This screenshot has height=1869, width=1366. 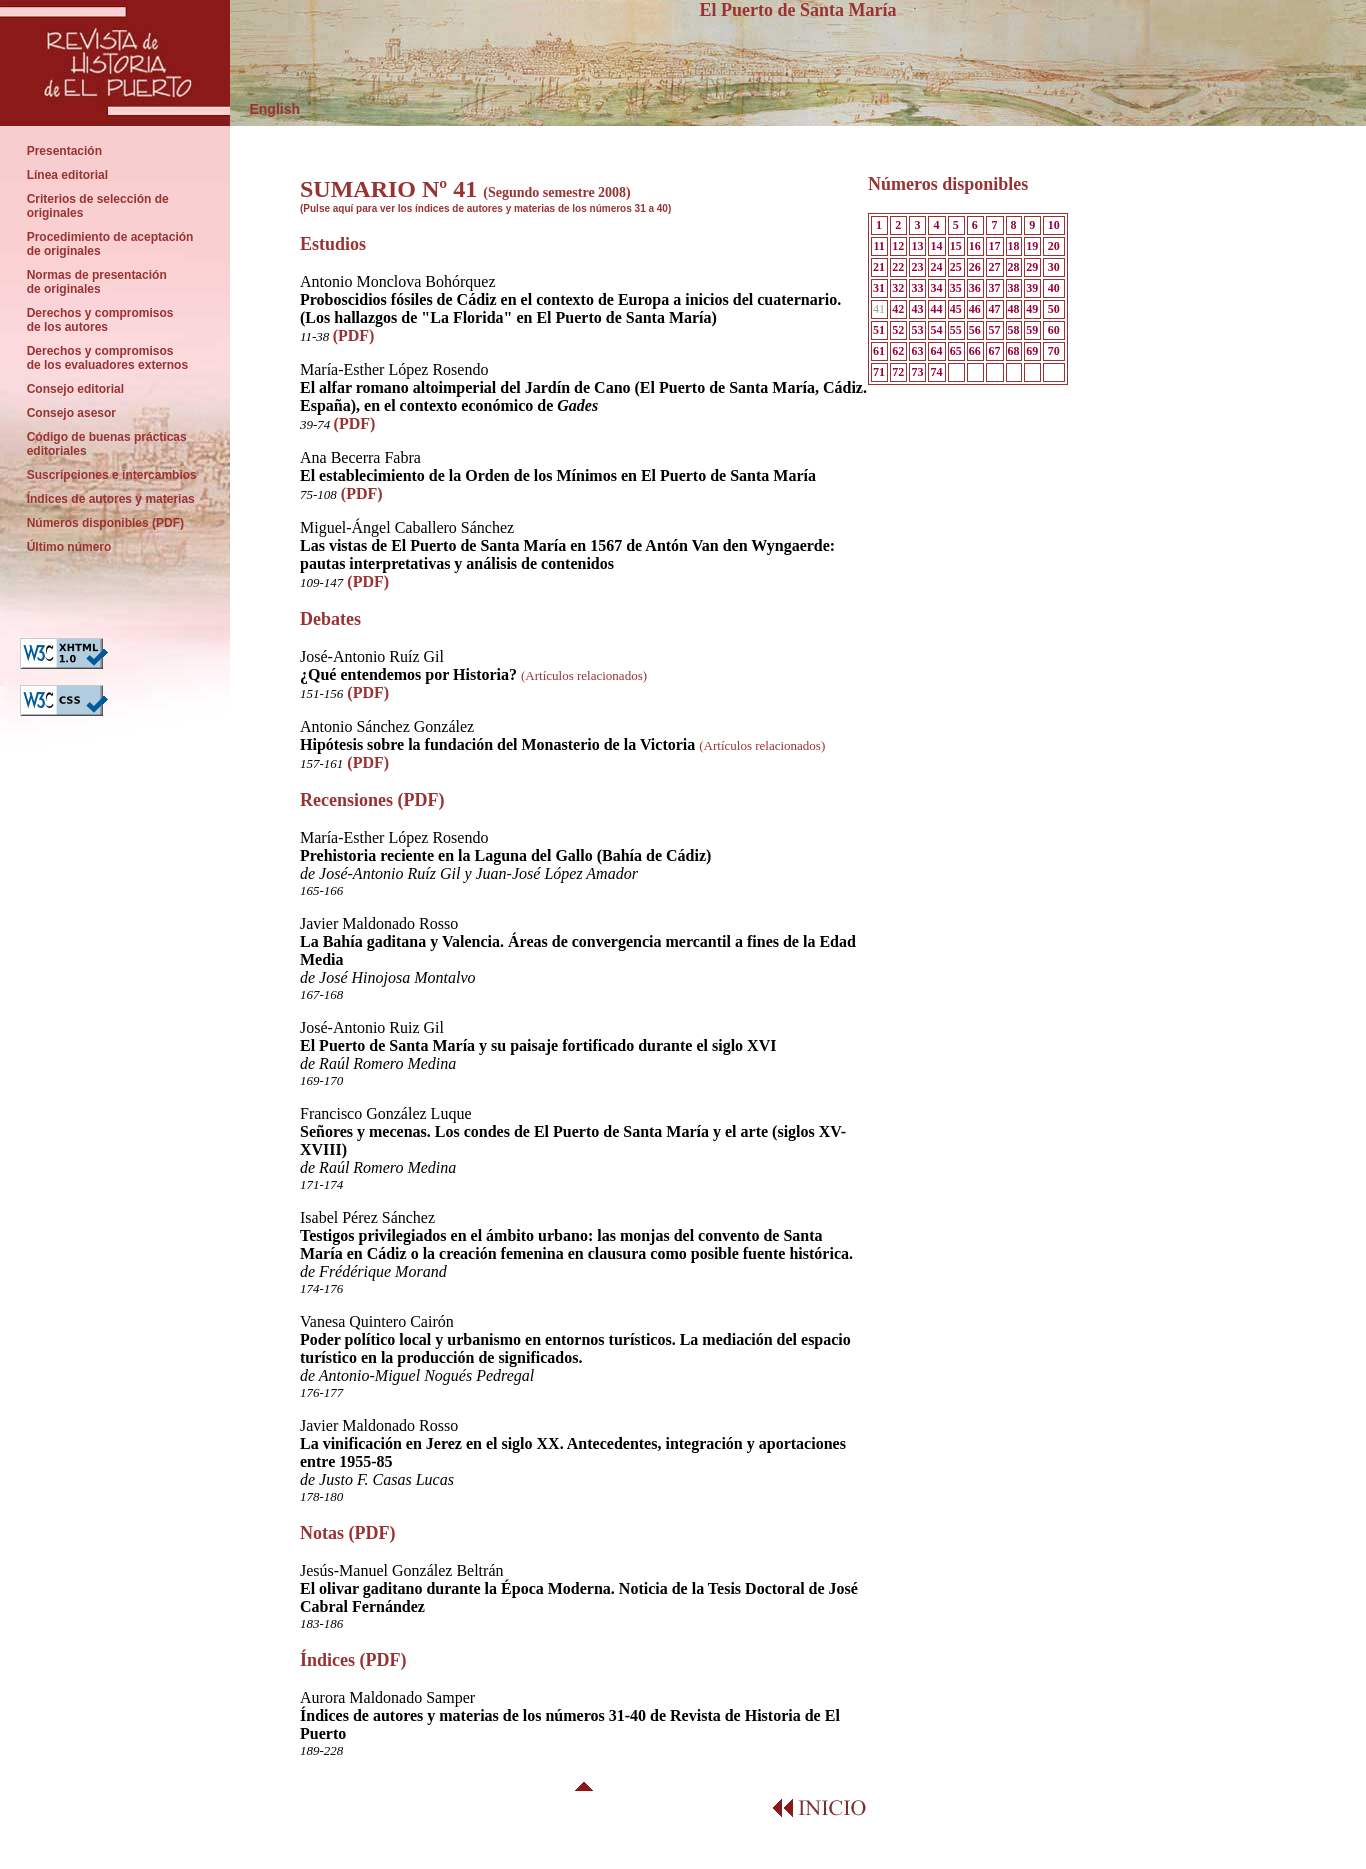 What do you see at coordinates (975, 351) in the screenshot?
I see `66` at bounding box center [975, 351].